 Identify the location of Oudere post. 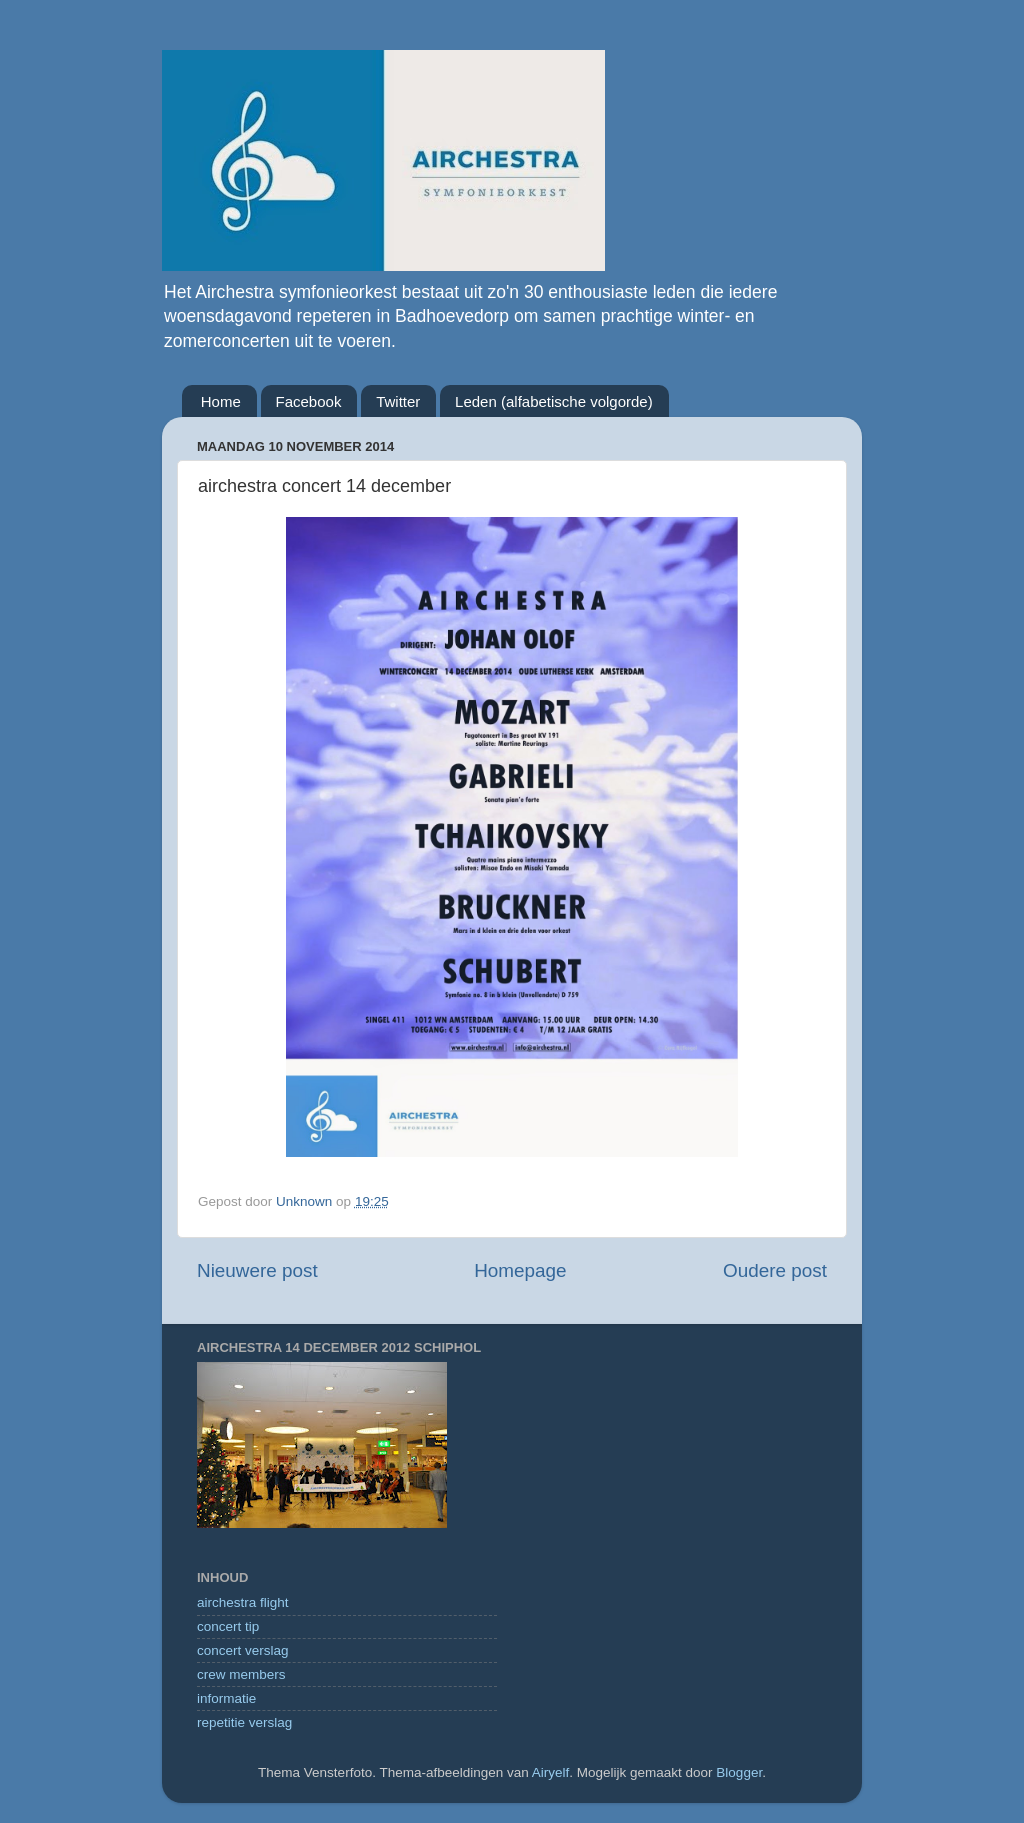
(775, 1270).